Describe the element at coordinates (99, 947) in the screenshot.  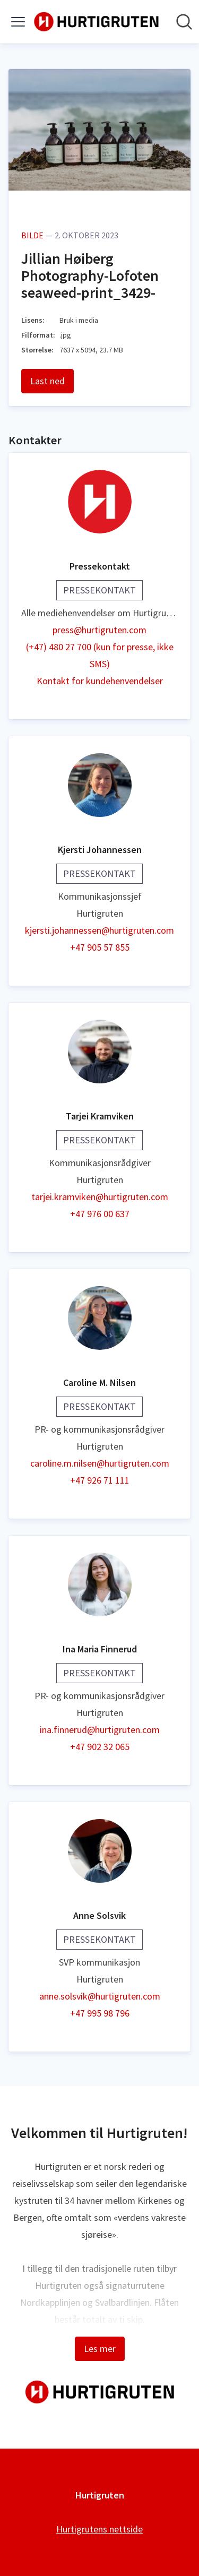
I see `+47 905 57 855` at that location.